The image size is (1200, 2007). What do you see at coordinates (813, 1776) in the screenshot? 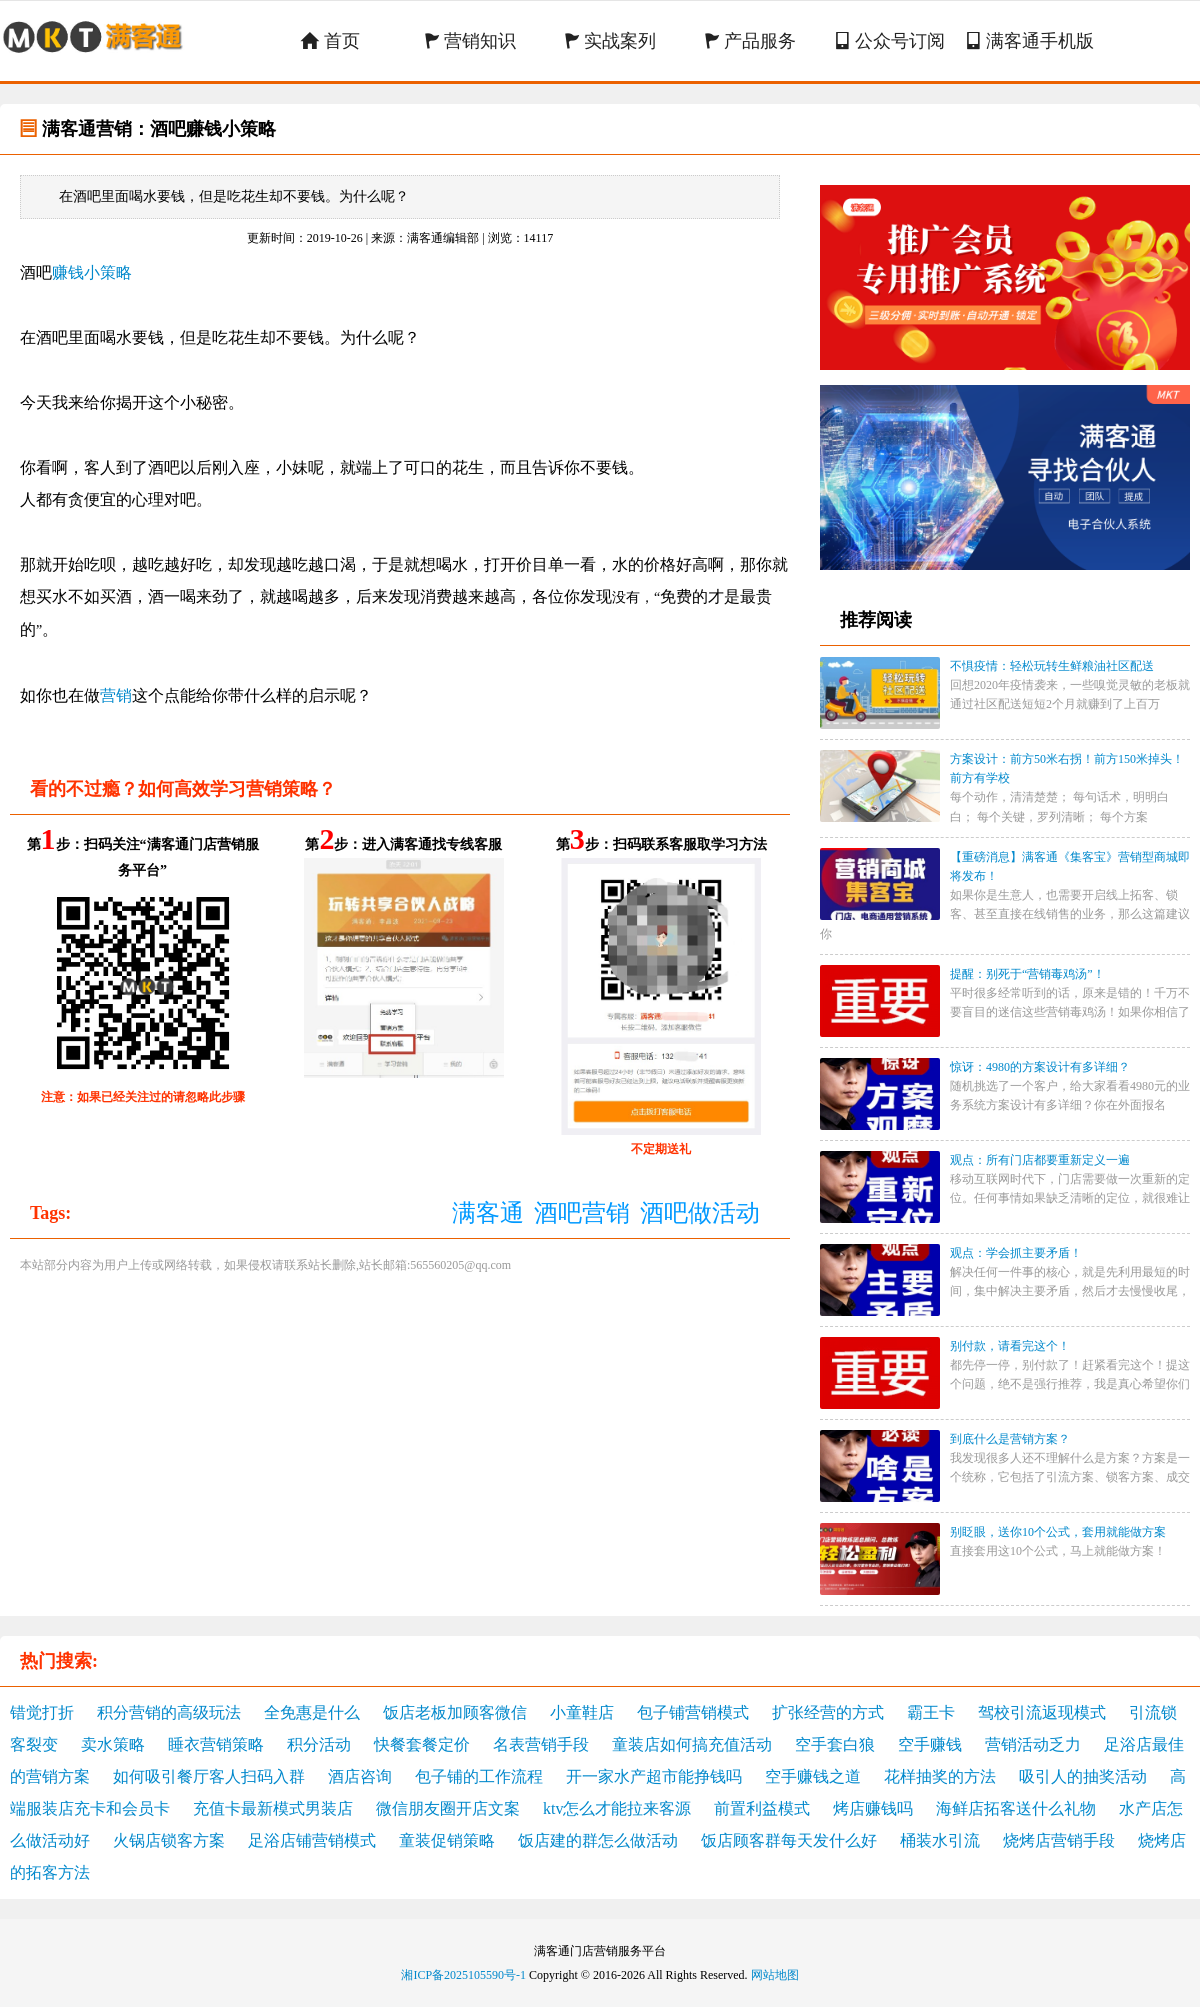
I see `空手赚钱之道` at bounding box center [813, 1776].